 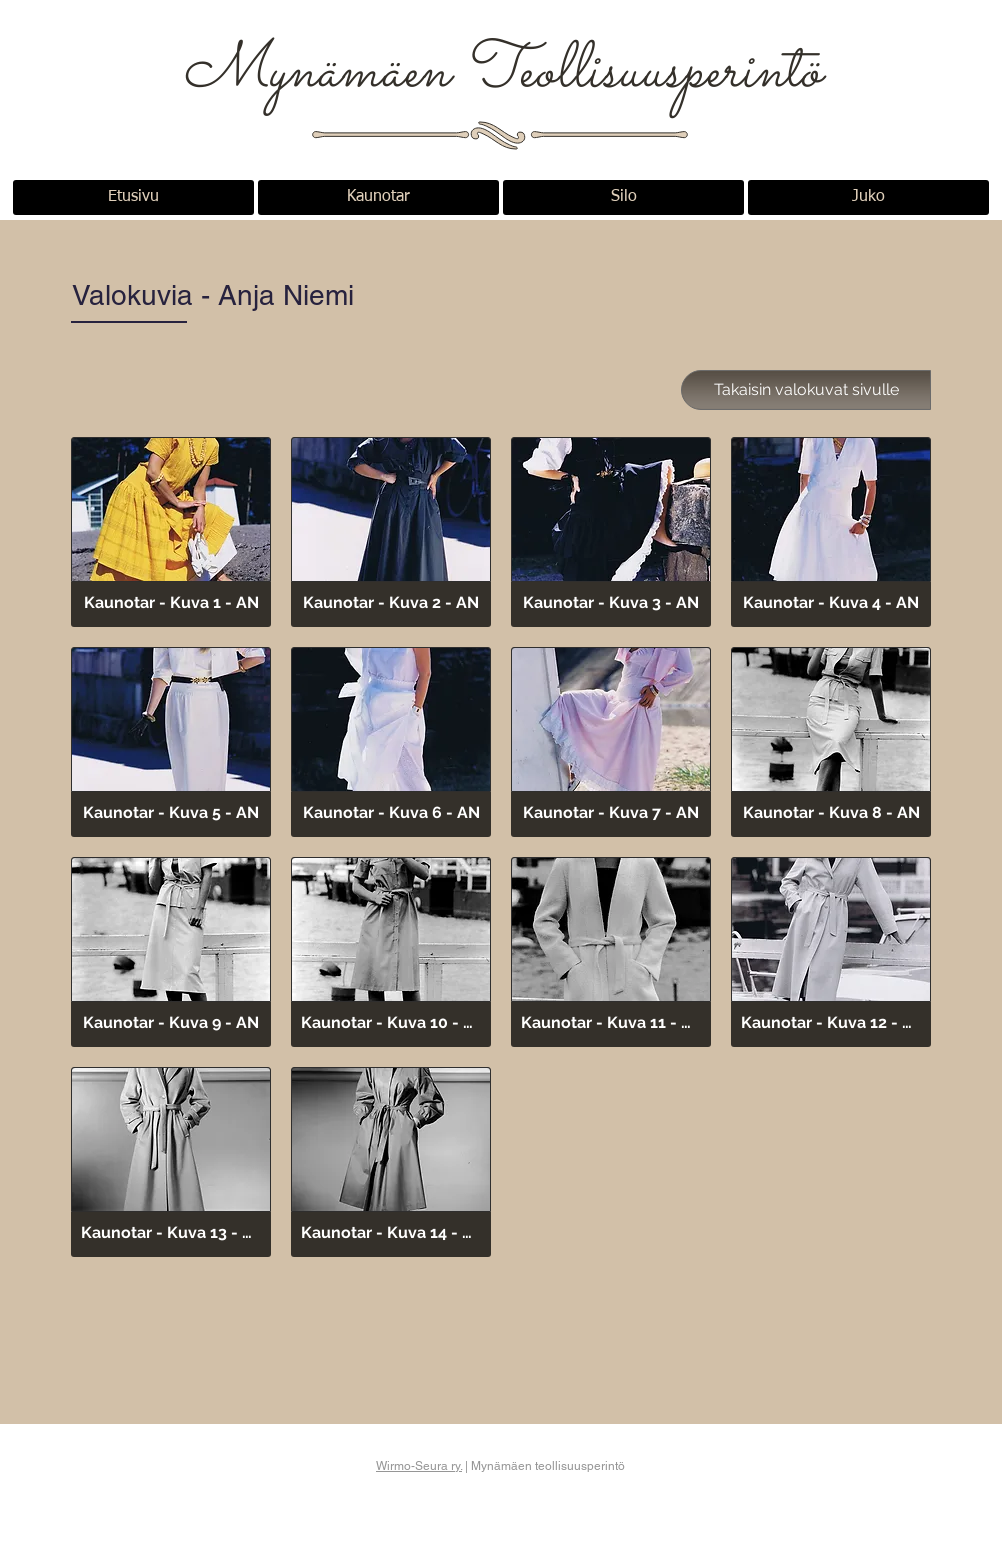 I want to click on Teollisuusperintö, so click(x=642, y=73).